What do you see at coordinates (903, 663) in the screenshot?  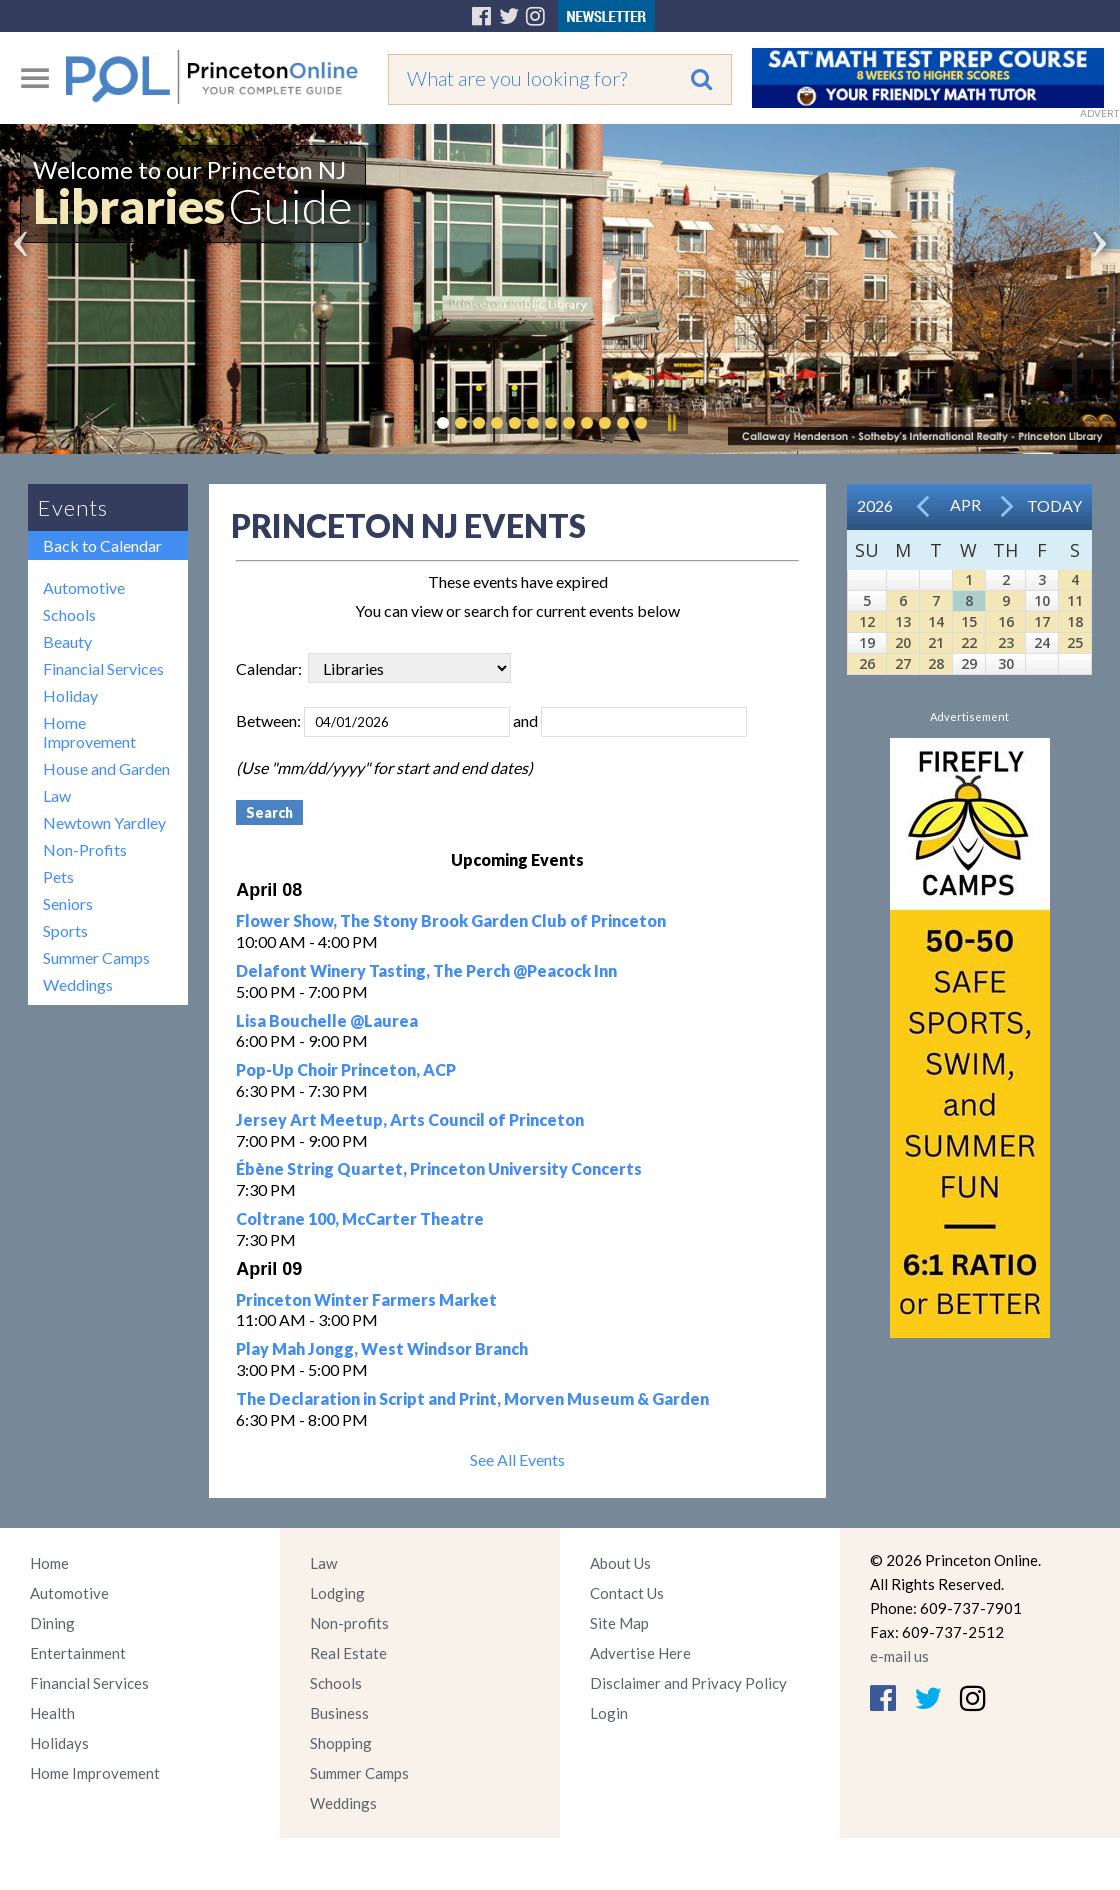 I see `27` at bounding box center [903, 663].